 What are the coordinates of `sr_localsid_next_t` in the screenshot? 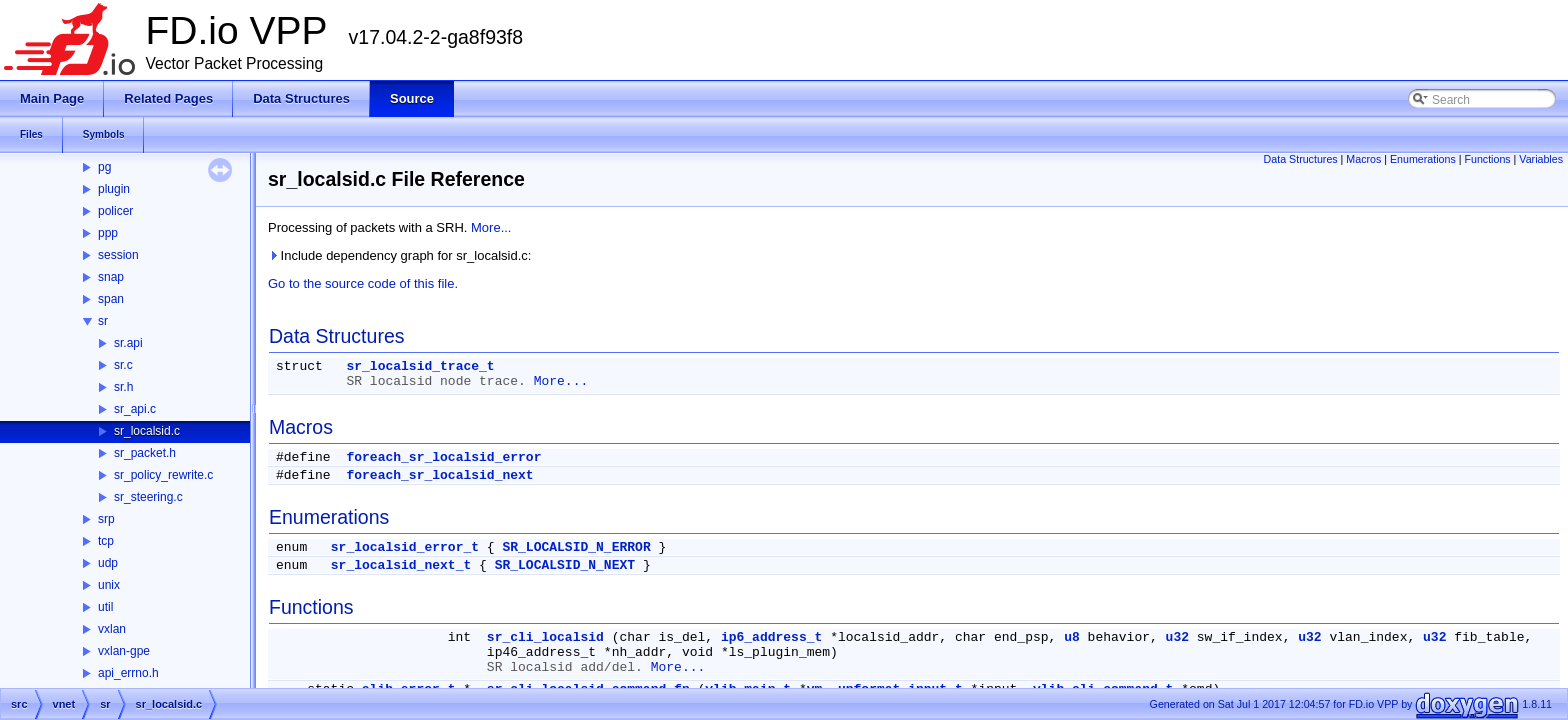 It's located at (401, 565).